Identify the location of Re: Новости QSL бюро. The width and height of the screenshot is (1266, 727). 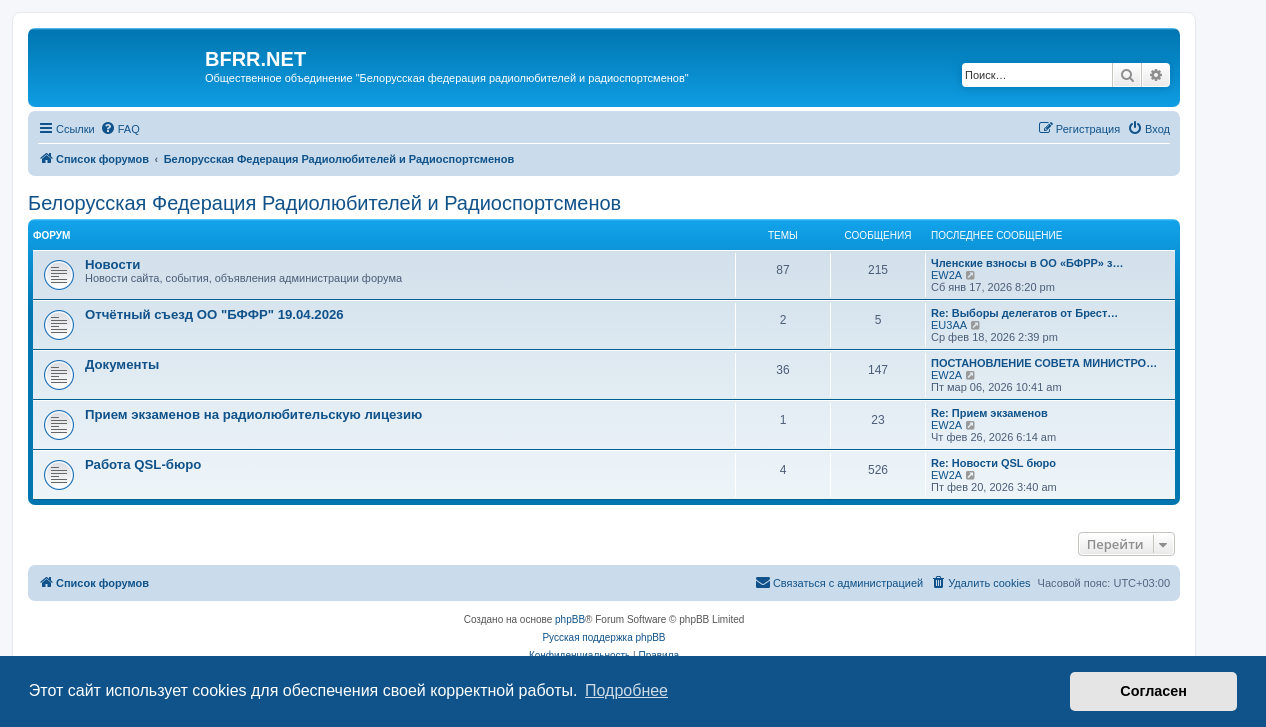
(993, 463).